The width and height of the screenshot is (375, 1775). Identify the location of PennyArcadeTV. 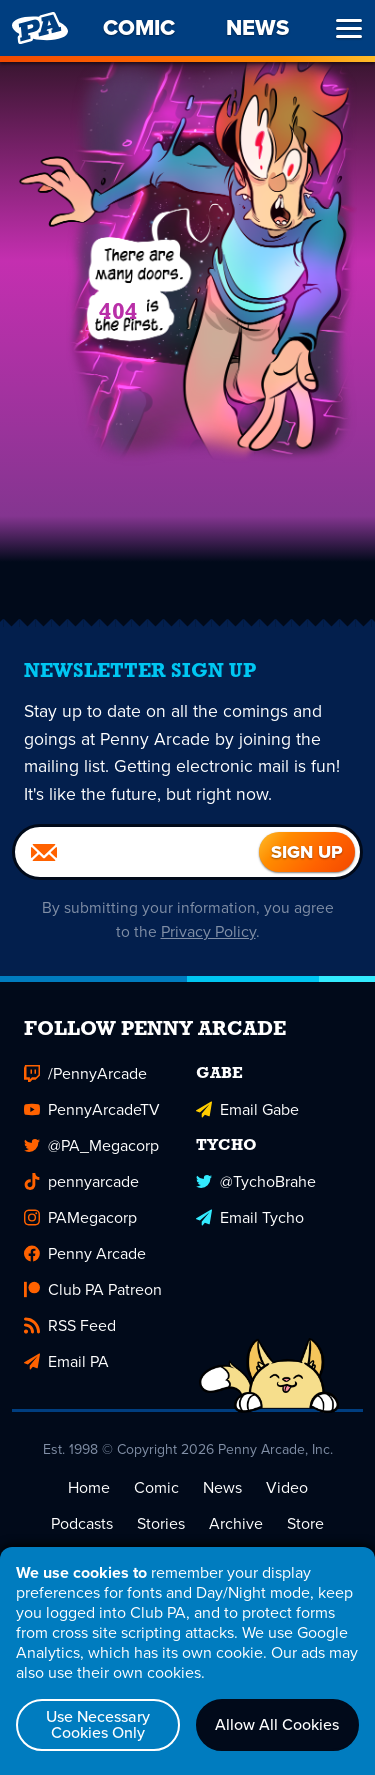
(92, 1111).